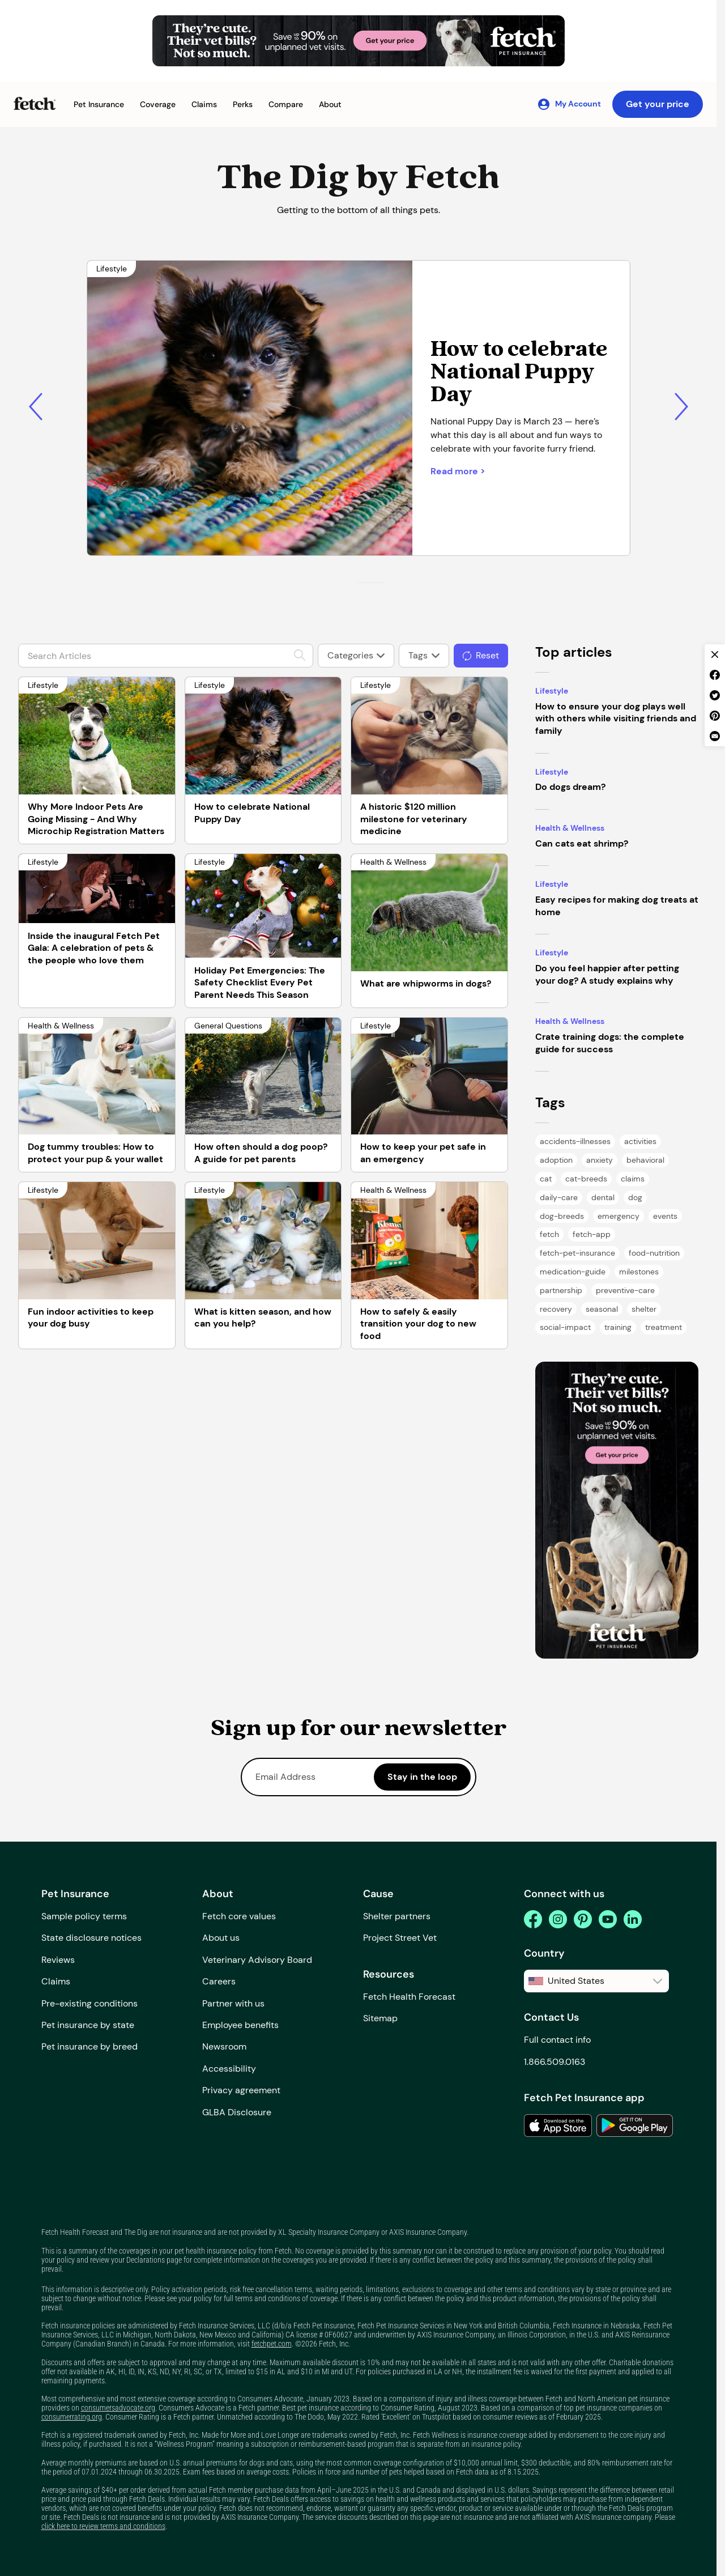 The image size is (725, 2576). I want to click on [Events Tag Page], so click(665, 1216).